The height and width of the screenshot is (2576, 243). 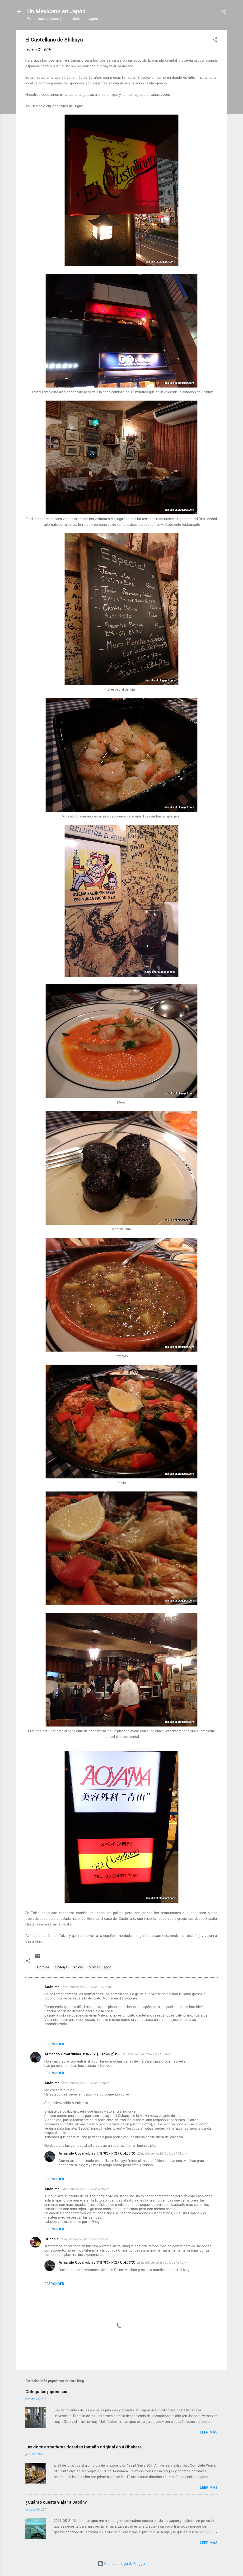 I want to click on [button], so click(x=215, y=40).